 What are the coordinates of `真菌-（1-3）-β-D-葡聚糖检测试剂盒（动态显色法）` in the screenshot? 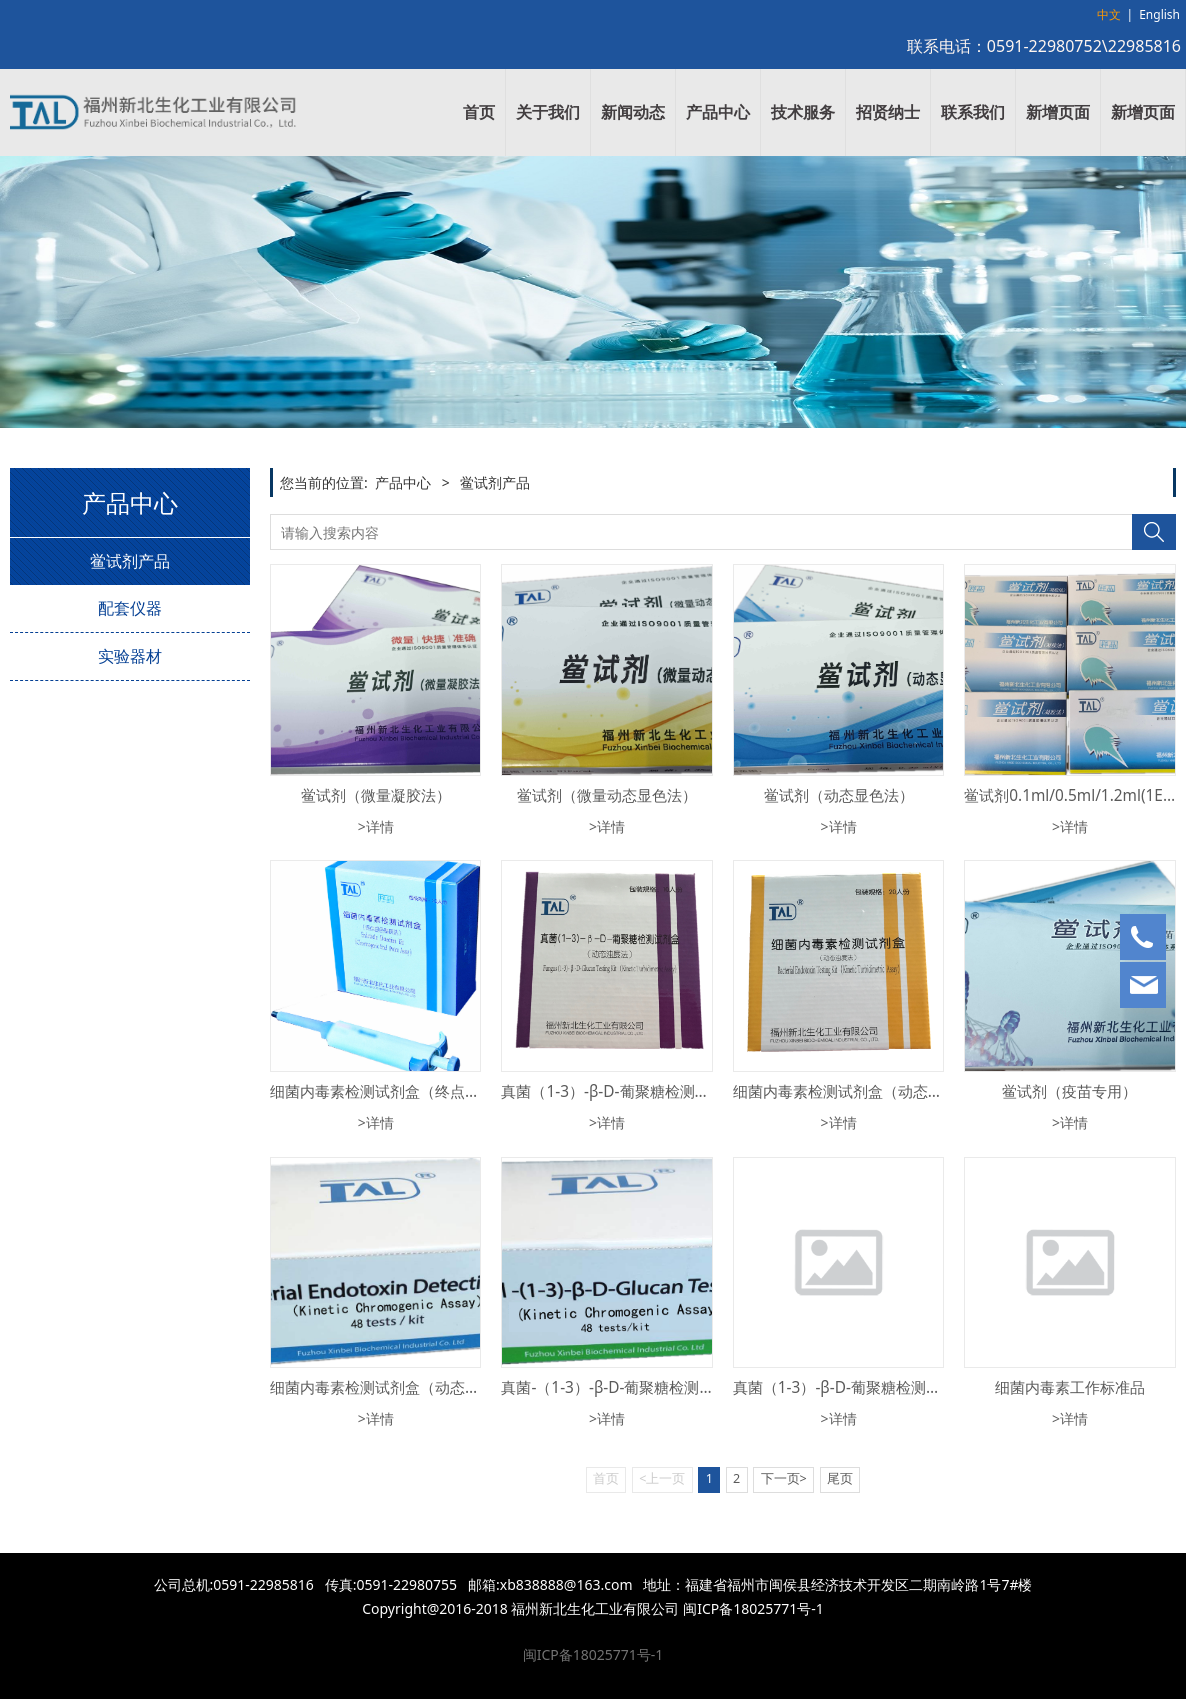 It's located at (675, 1387).